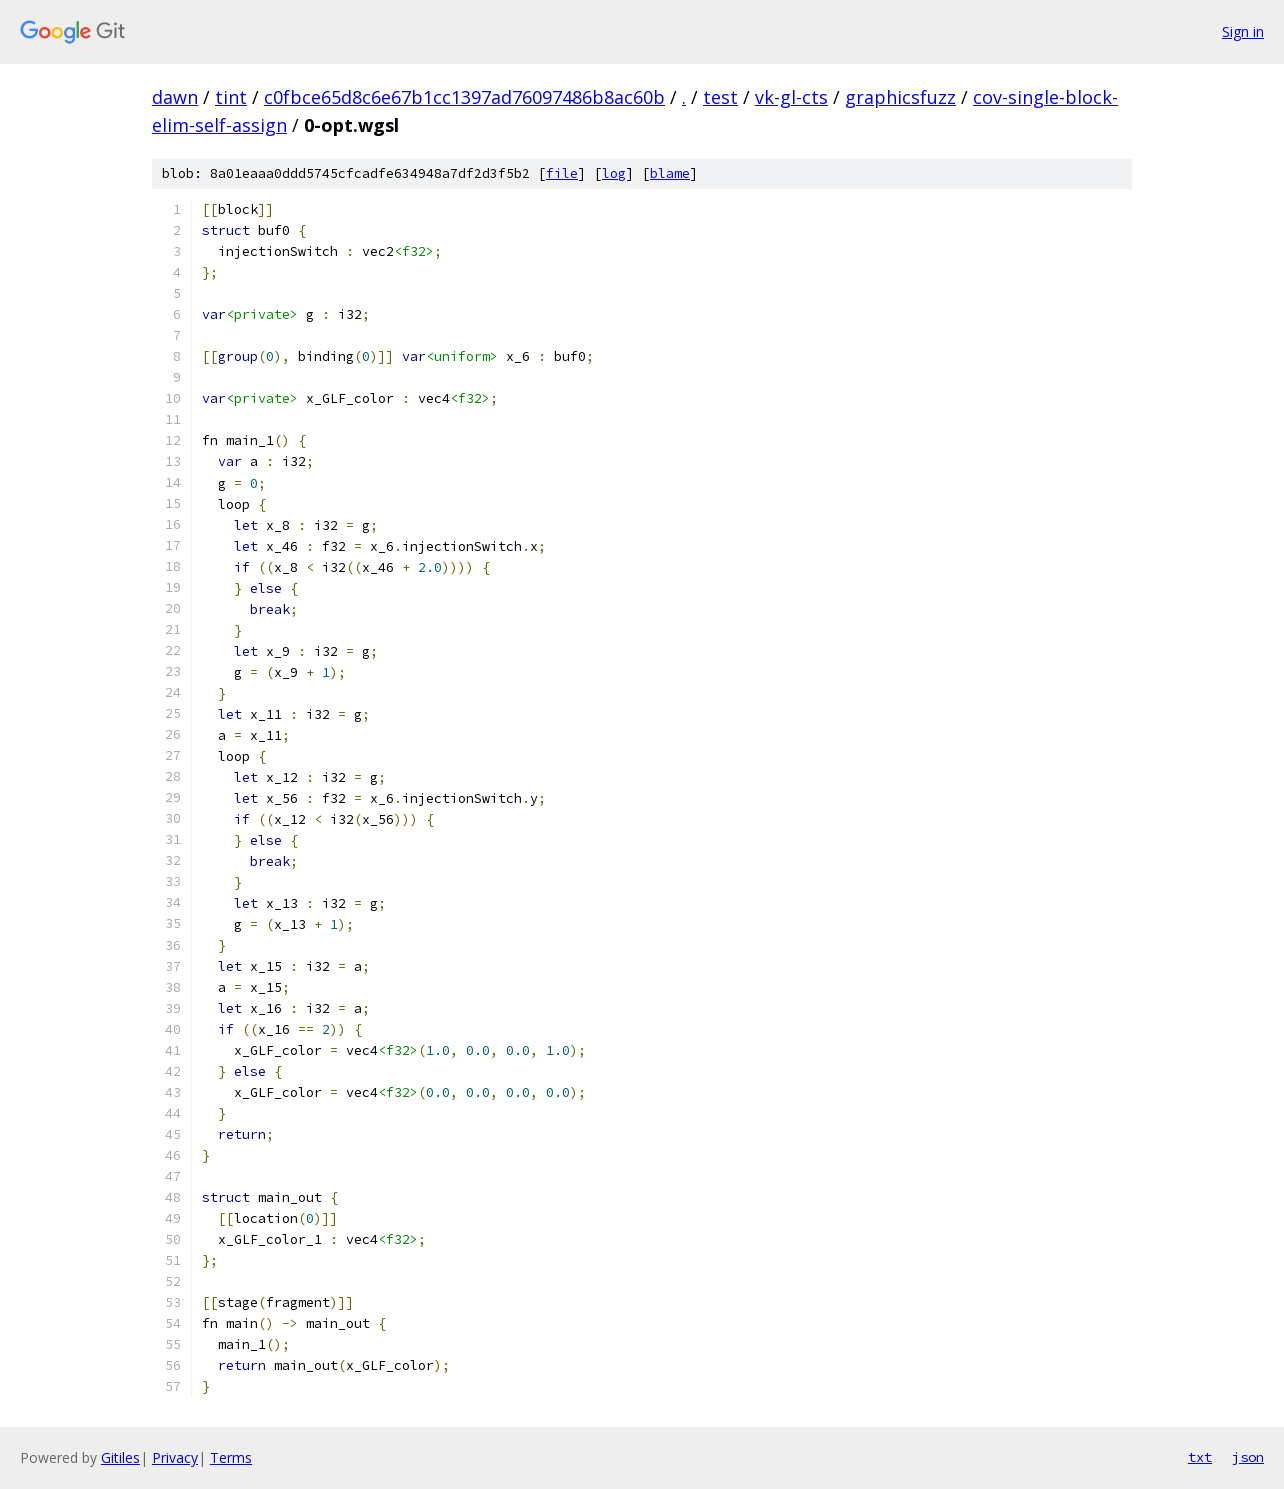 This screenshot has height=1489, width=1284. I want to click on graphicsfuzz, so click(900, 97).